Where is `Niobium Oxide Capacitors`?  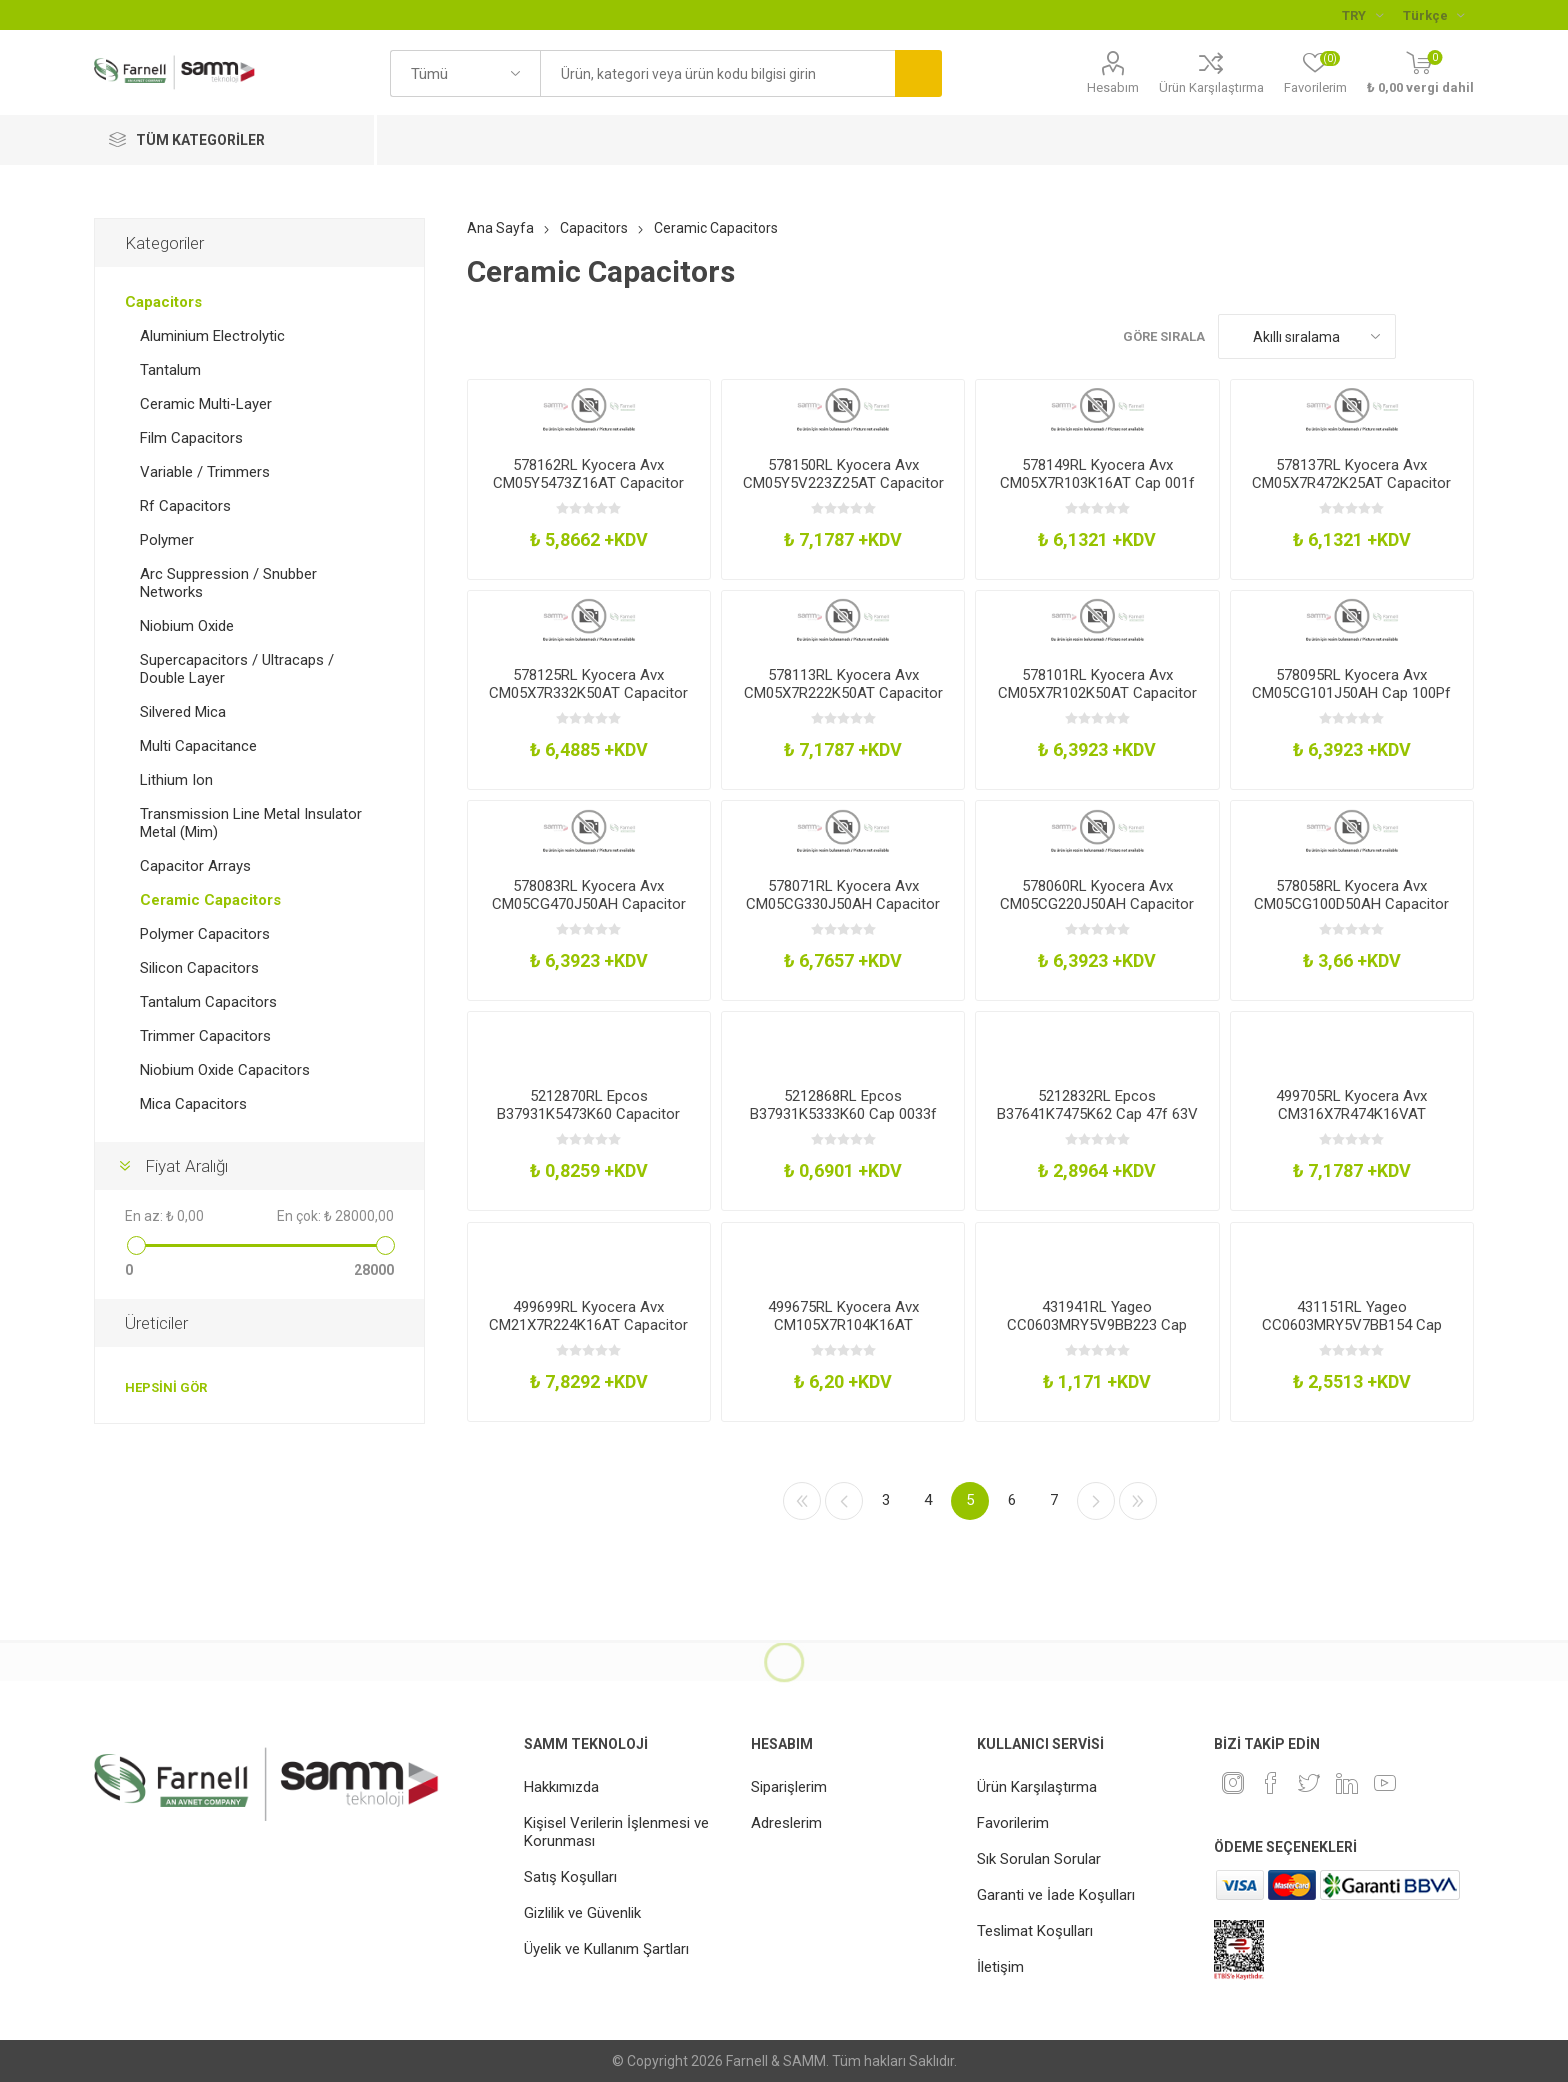
Niobium Oxide Capacitors is located at coordinates (225, 1070).